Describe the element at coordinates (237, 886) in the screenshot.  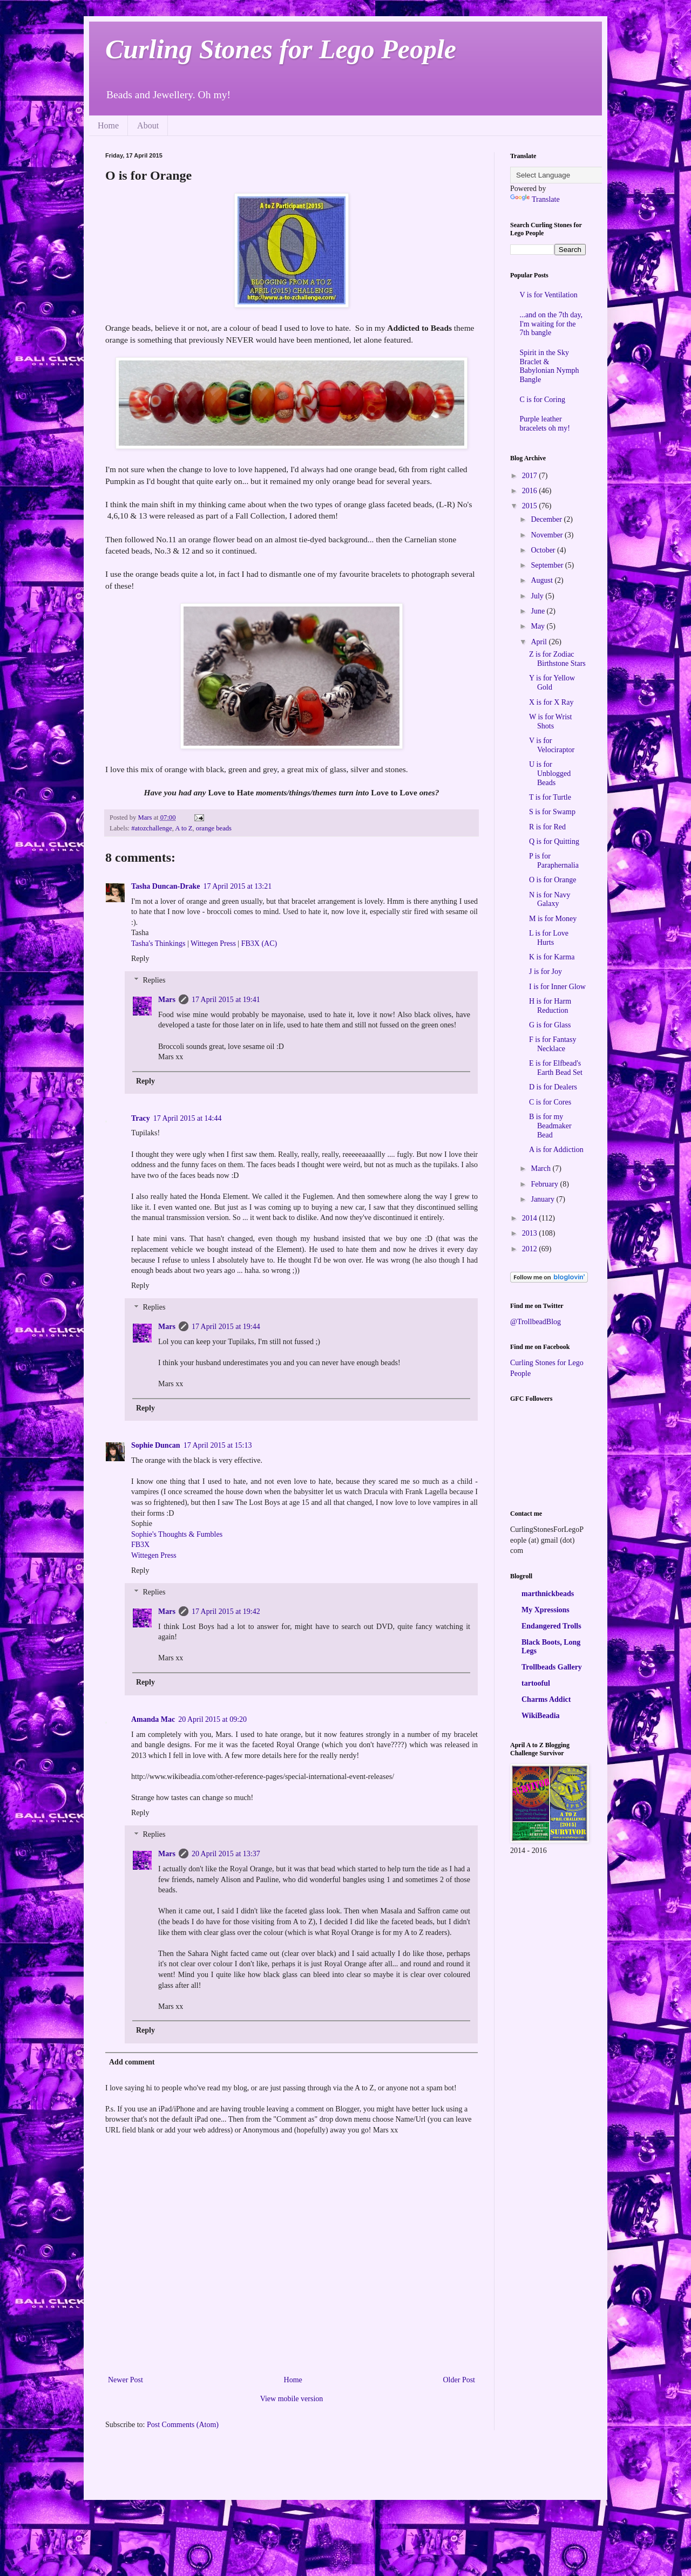
I see `17 April 2015 at 13:21` at that location.